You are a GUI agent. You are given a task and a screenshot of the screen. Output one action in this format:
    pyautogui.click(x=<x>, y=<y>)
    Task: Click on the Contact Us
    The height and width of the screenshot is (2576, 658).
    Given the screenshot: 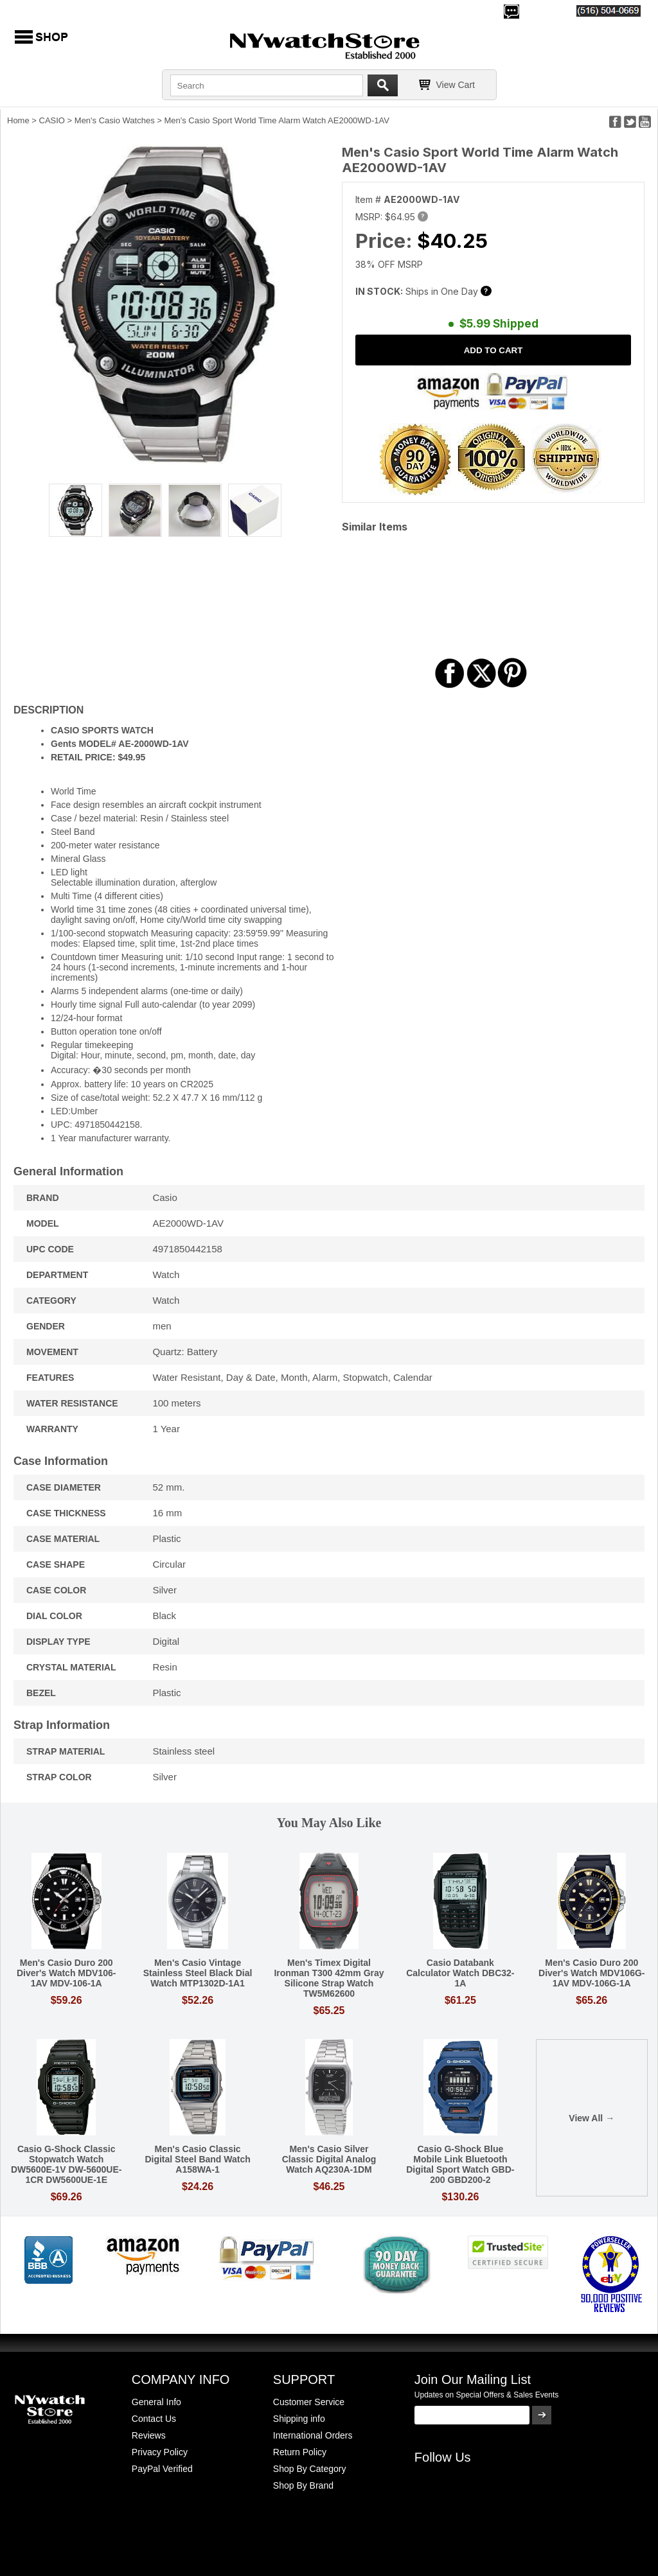 What is the action you would take?
    pyautogui.click(x=154, y=2419)
    